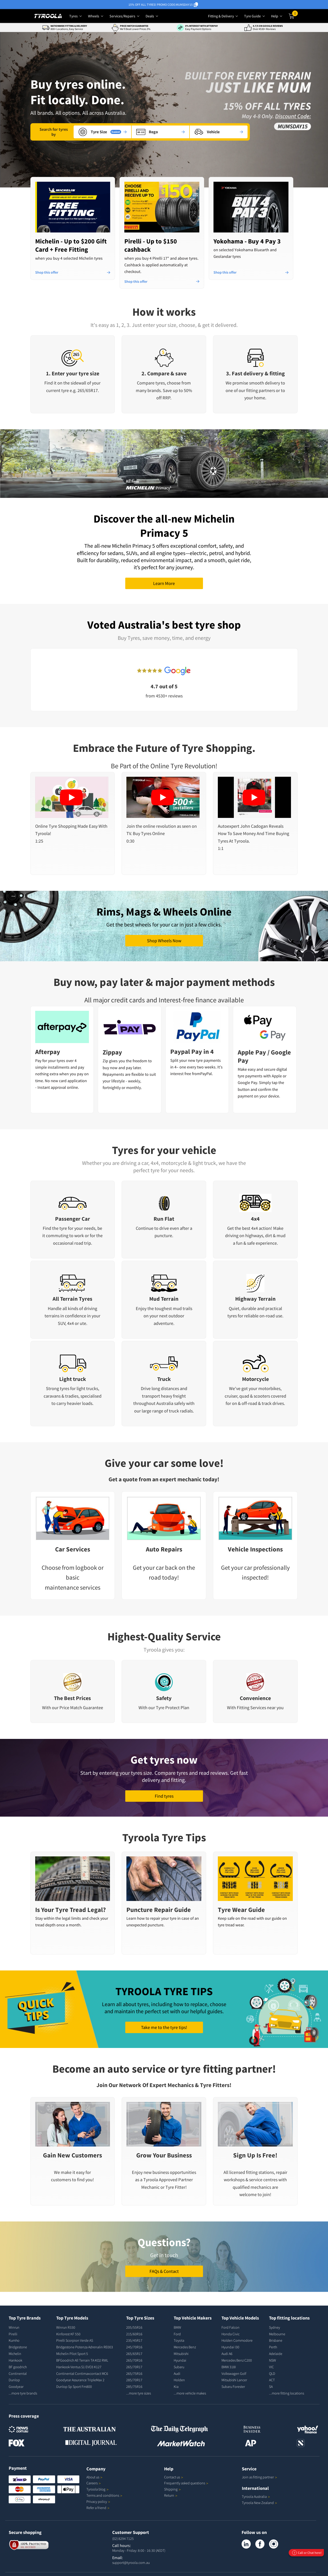 This screenshot has width=328, height=2576. I want to click on Get a quote from an expert mechanic today!, so click(164, 1479).